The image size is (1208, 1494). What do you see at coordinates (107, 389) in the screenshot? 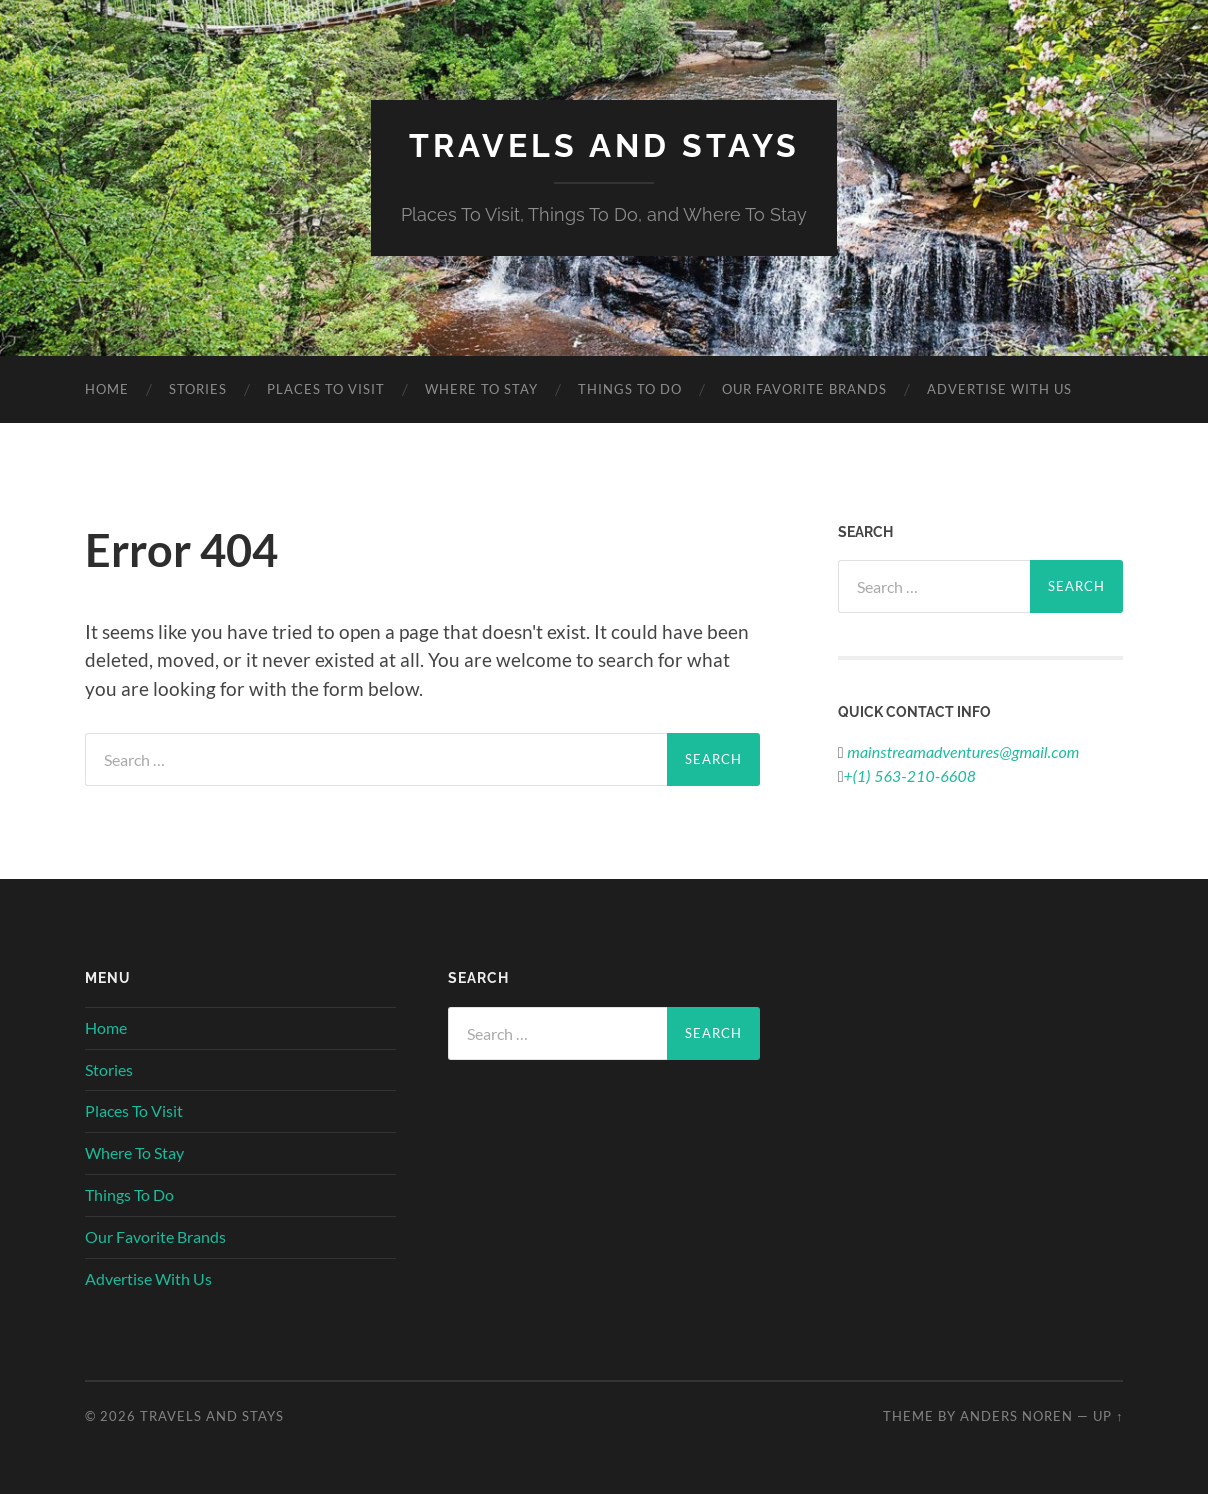
I see `Home` at bounding box center [107, 389].